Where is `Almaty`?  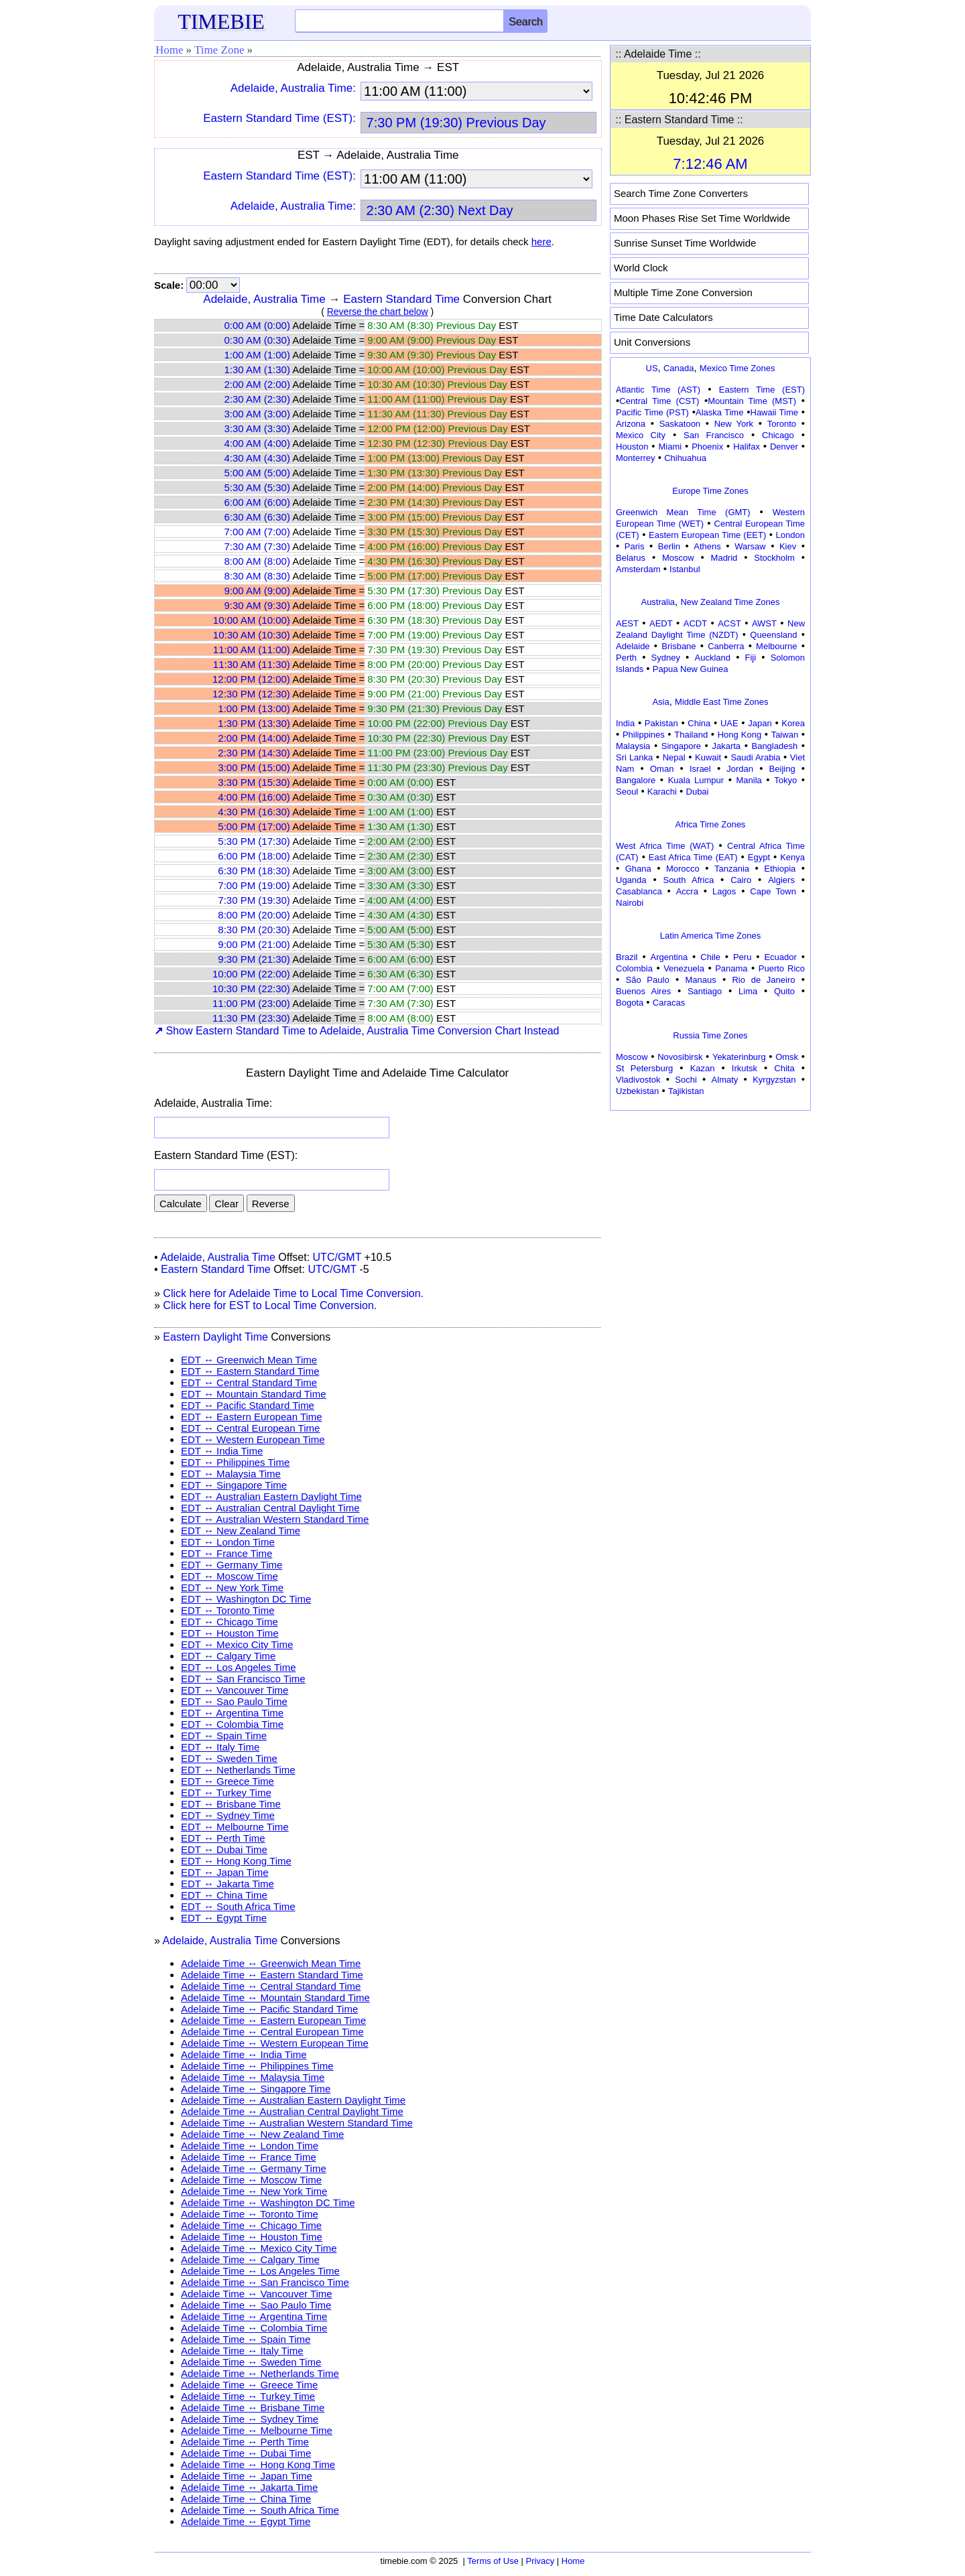 Almaty is located at coordinates (725, 1080).